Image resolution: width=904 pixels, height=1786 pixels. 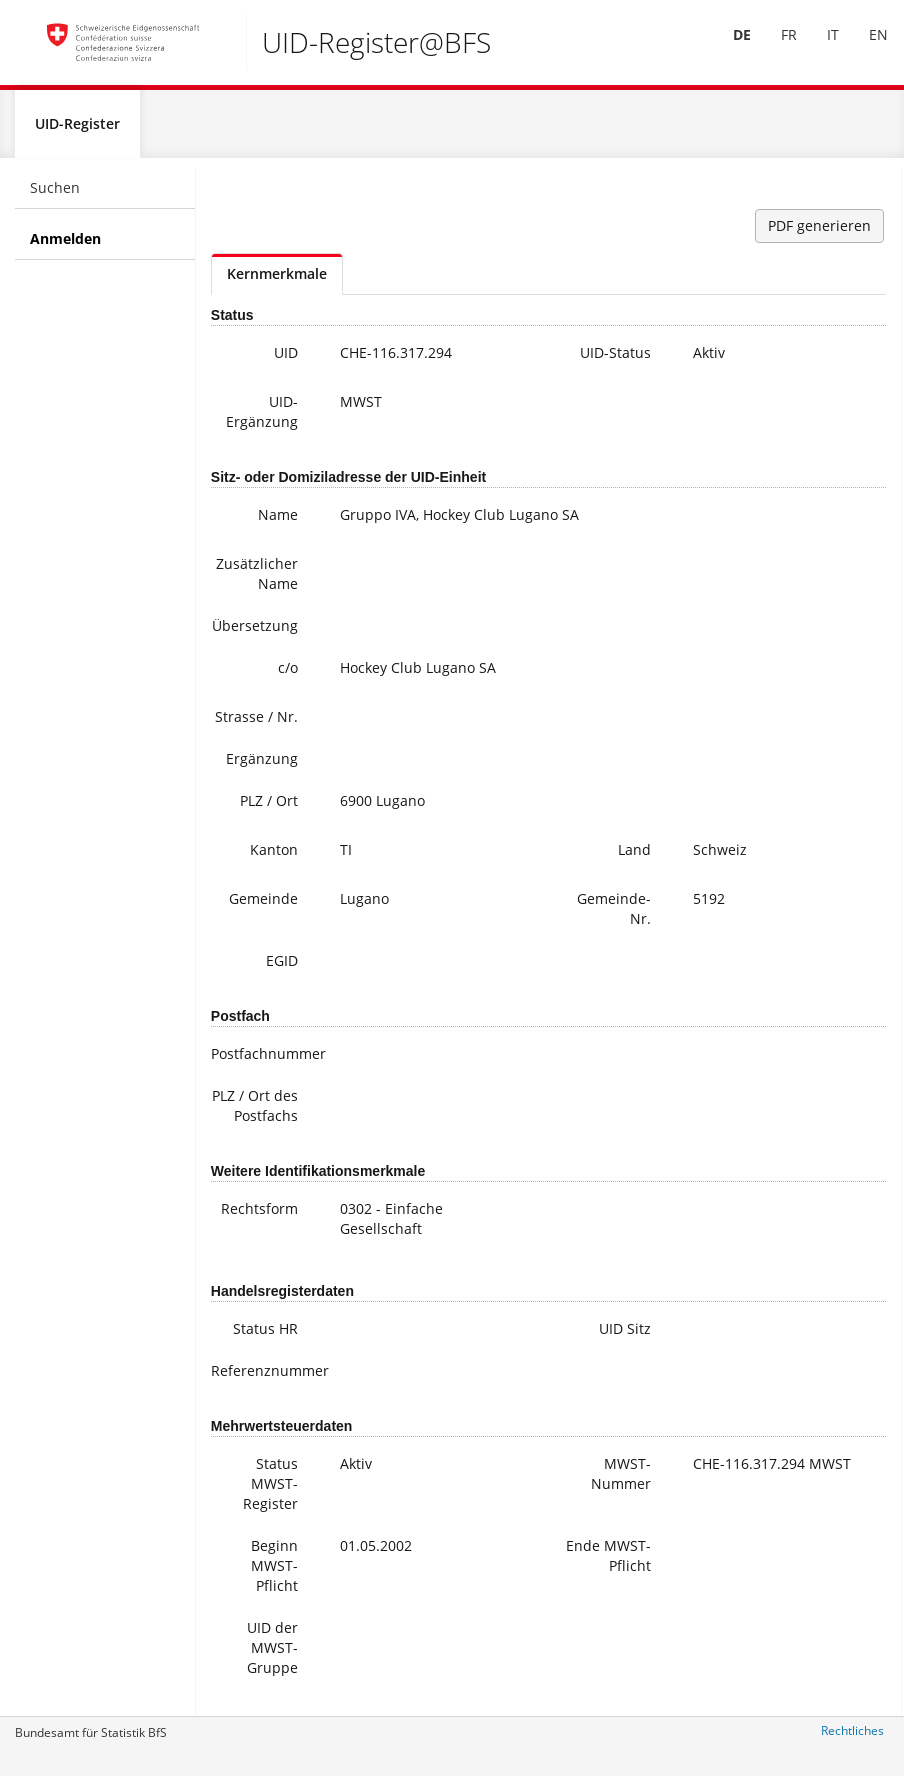 What do you see at coordinates (55, 195) in the screenshot?
I see `Suchen [menuitem]` at bounding box center [55, 195].